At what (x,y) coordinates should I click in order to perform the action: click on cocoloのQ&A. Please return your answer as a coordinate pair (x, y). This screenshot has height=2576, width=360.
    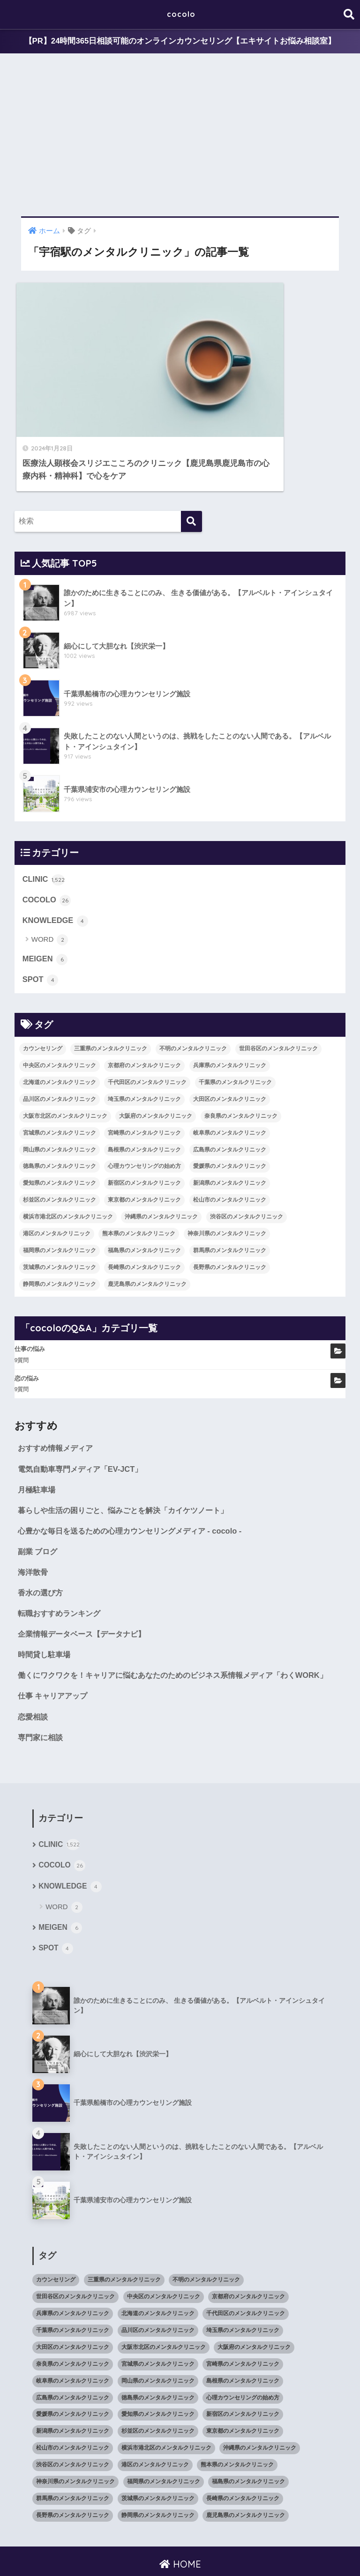
    Looking at the image, I should click on (251, 2550).